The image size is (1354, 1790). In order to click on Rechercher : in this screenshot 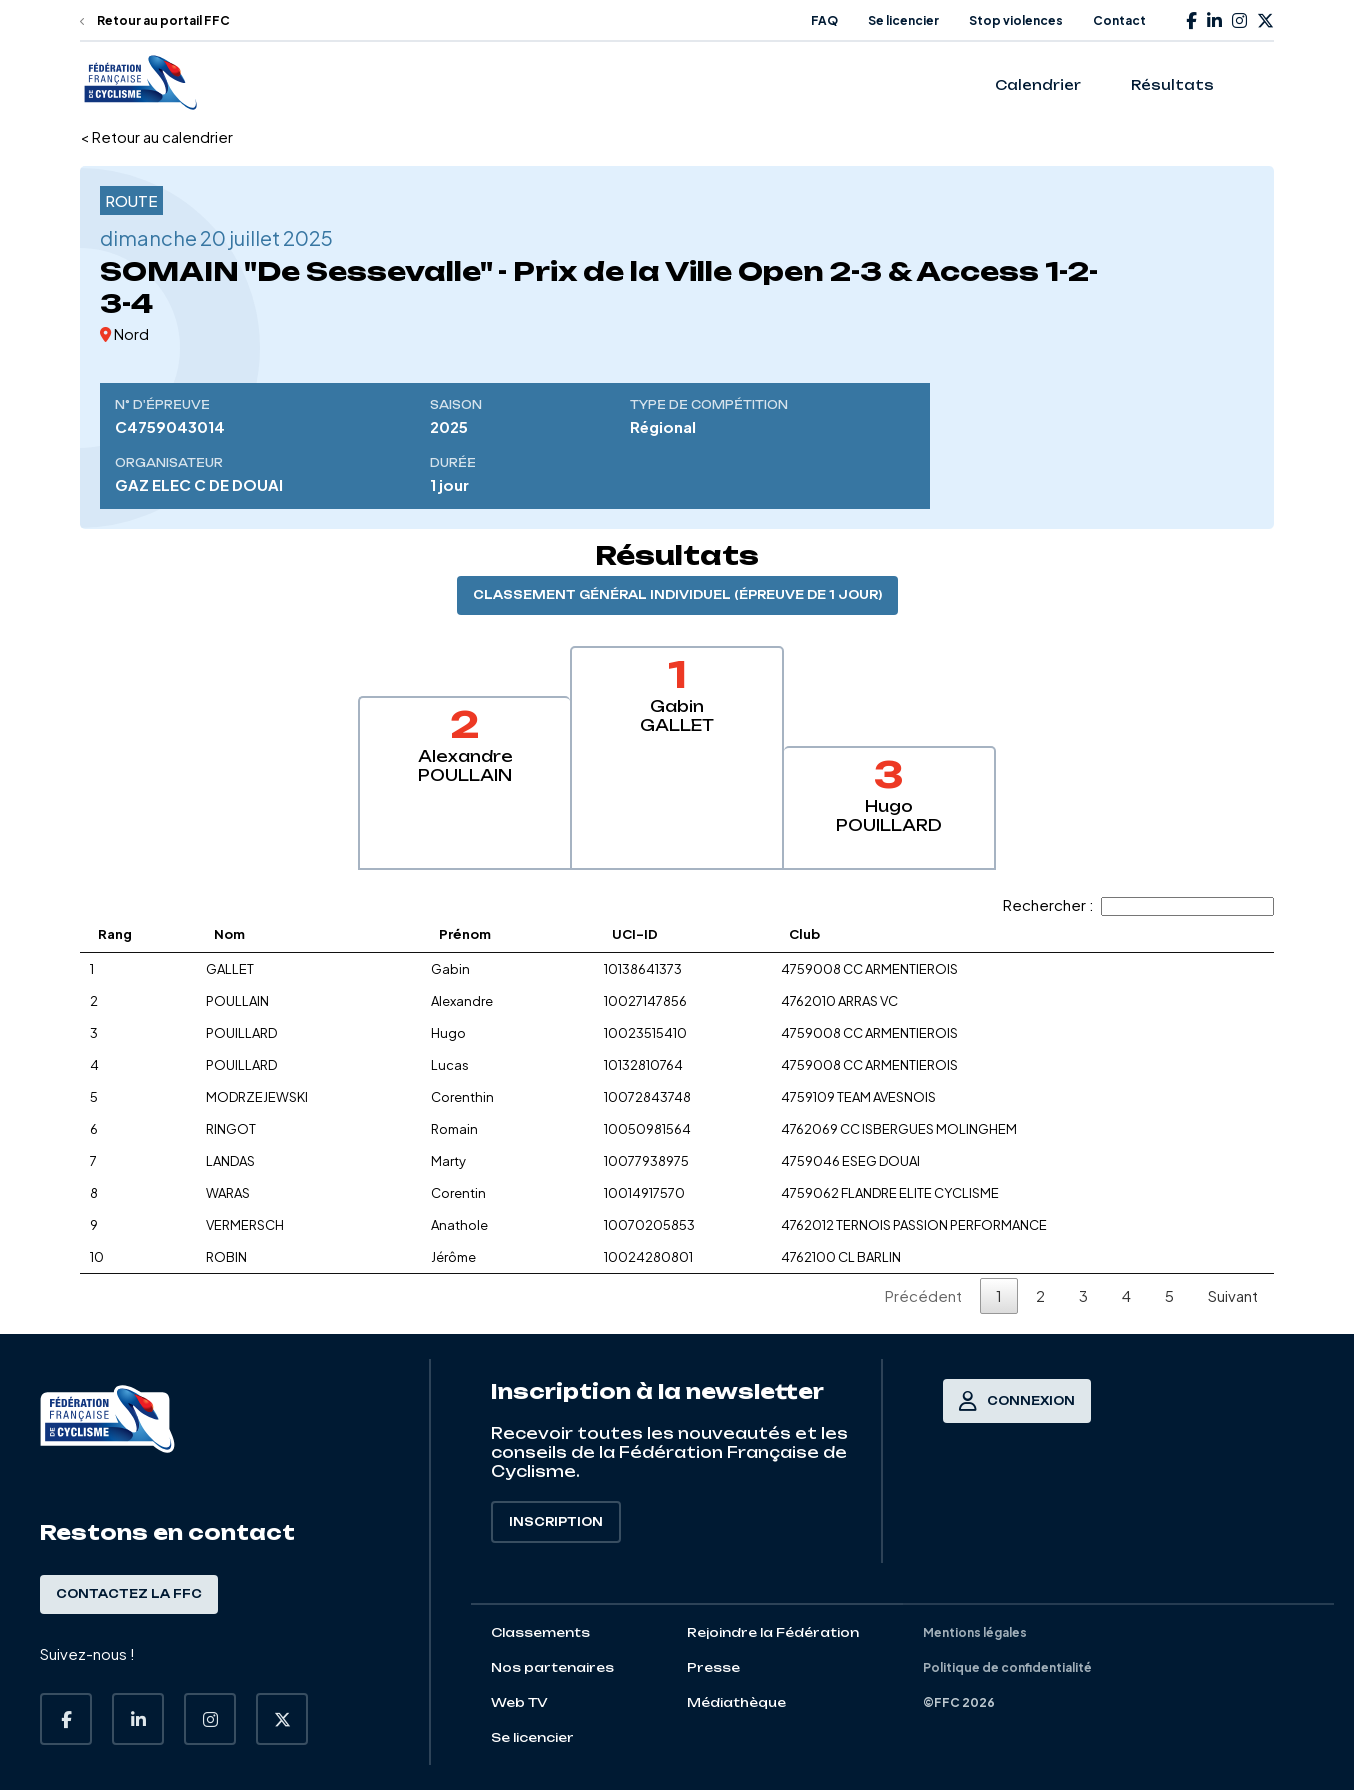, I will do `click(1138, 904)`.